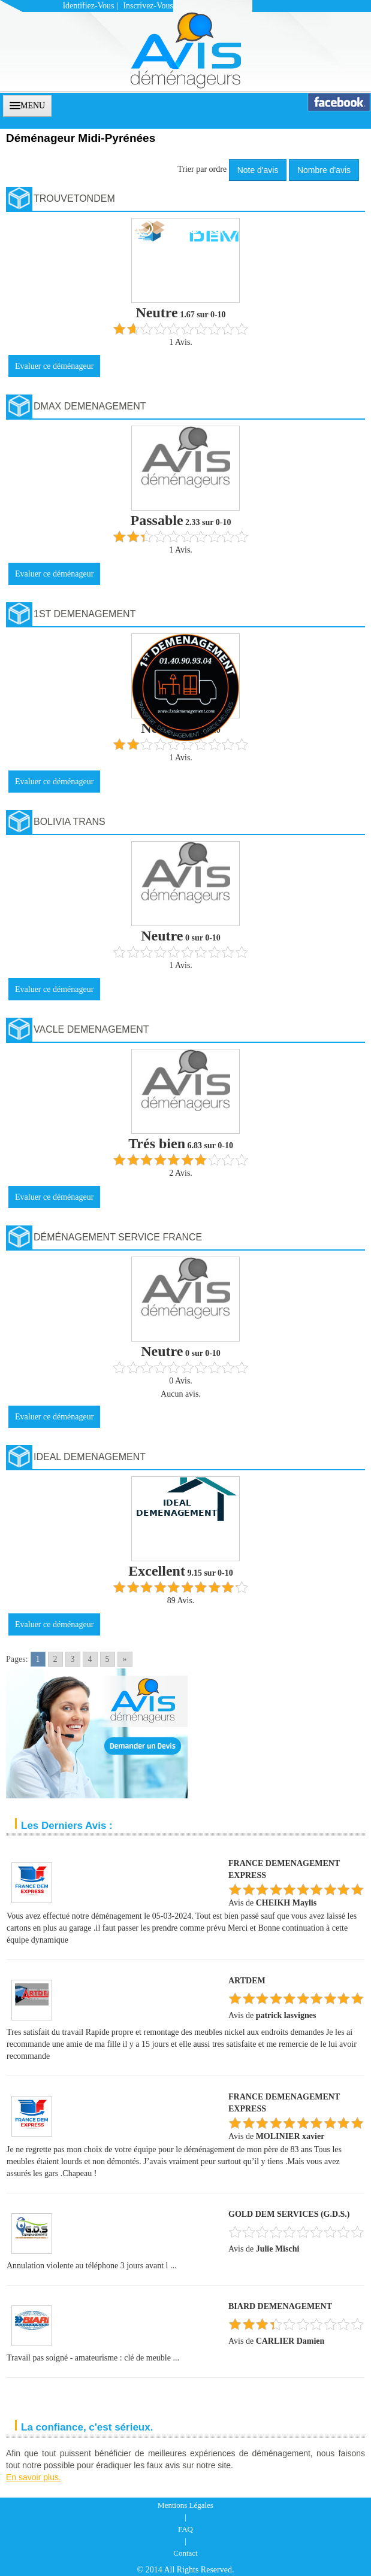 The image size is (371, 2576). What do you see at coordinates (73, 1659) in the screenshot?
I see `3 [Go to page 3]` at bounding box center [73, 1659].